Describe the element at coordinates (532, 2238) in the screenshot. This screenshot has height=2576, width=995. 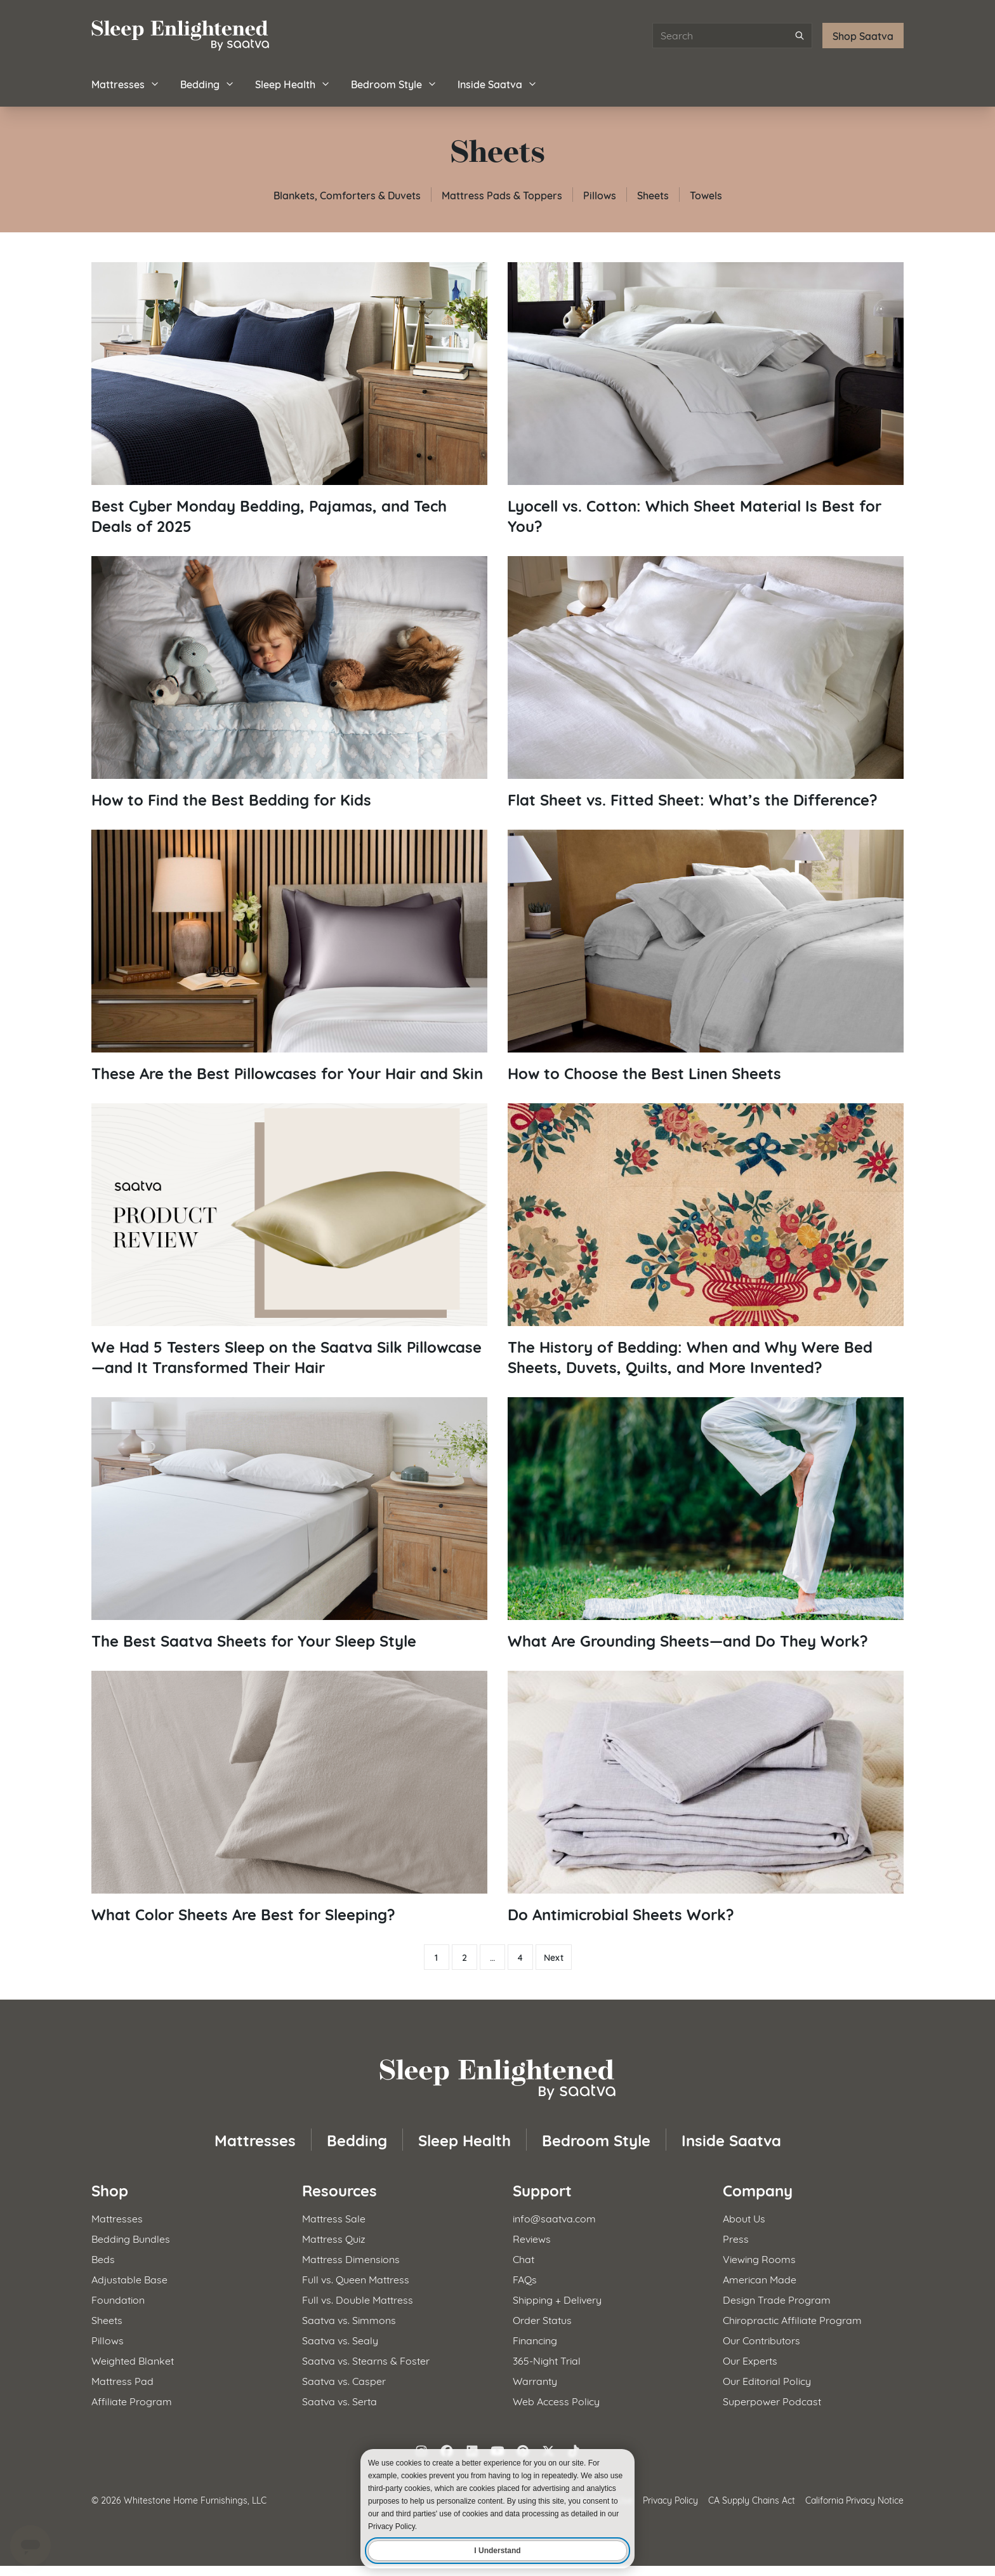
I see `Reviews` at that location.